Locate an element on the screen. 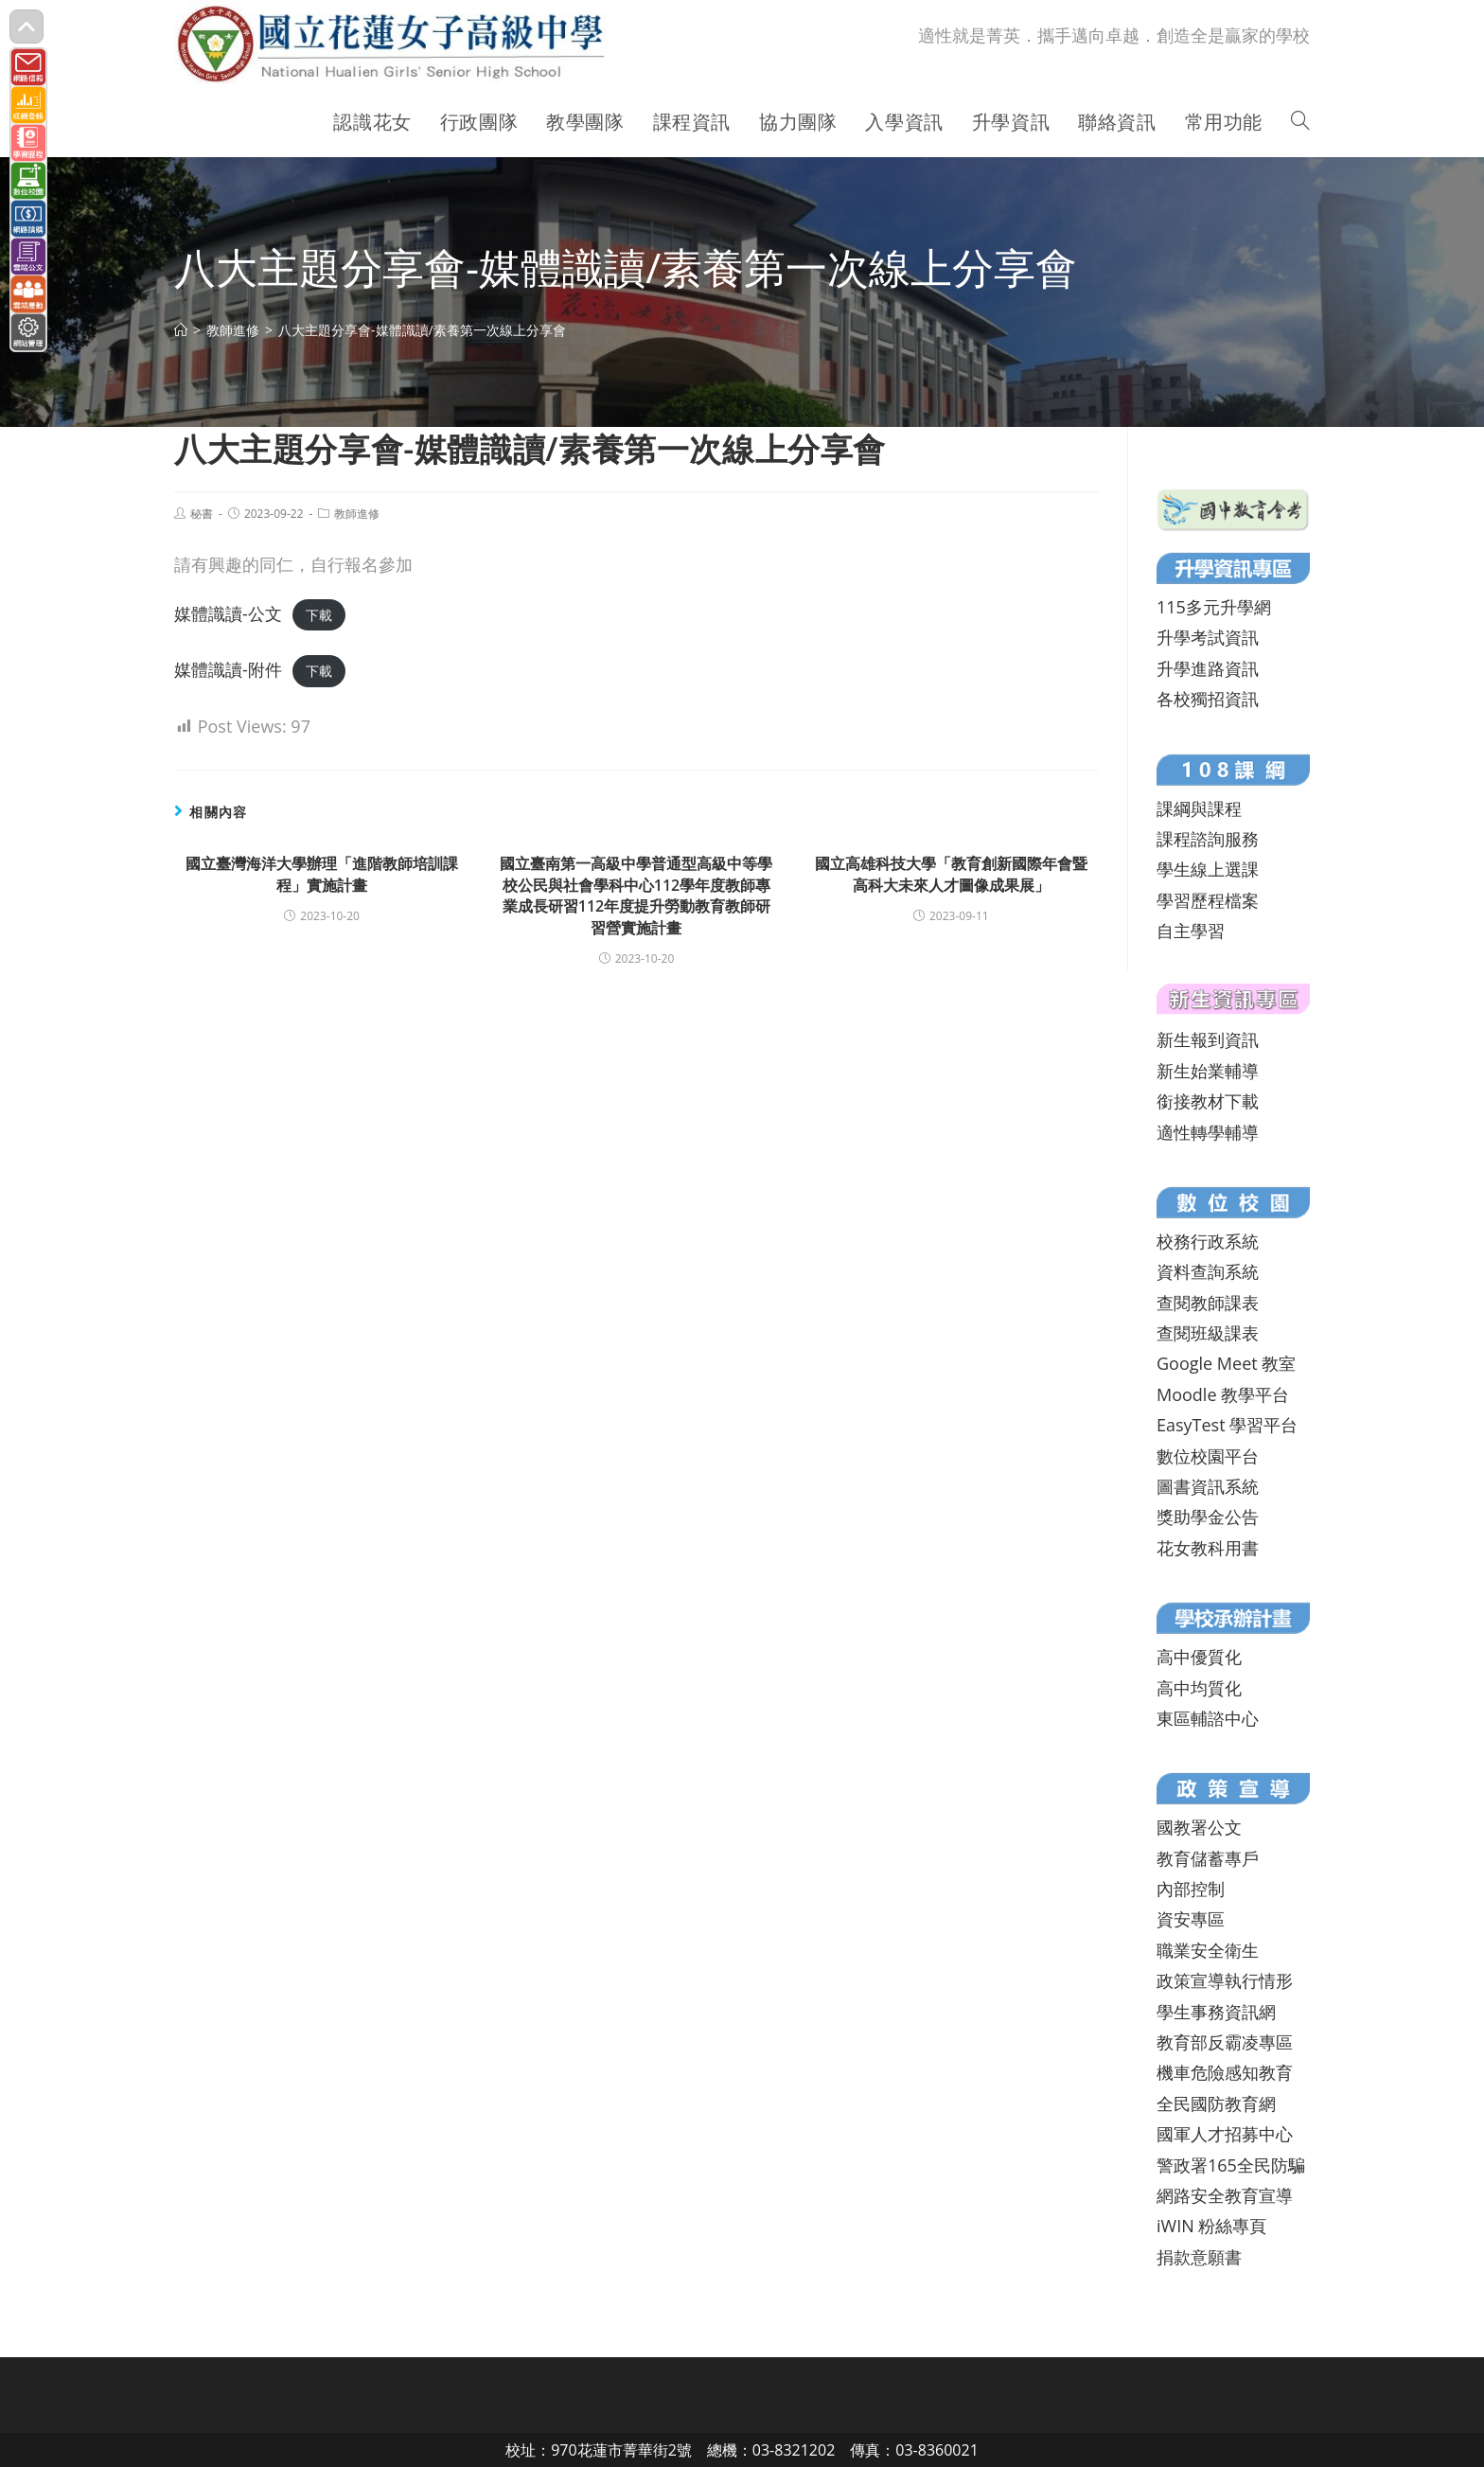 The image size is (1484, 2467). 適性轉學輔導 is located at coordinates (1208, 1132).